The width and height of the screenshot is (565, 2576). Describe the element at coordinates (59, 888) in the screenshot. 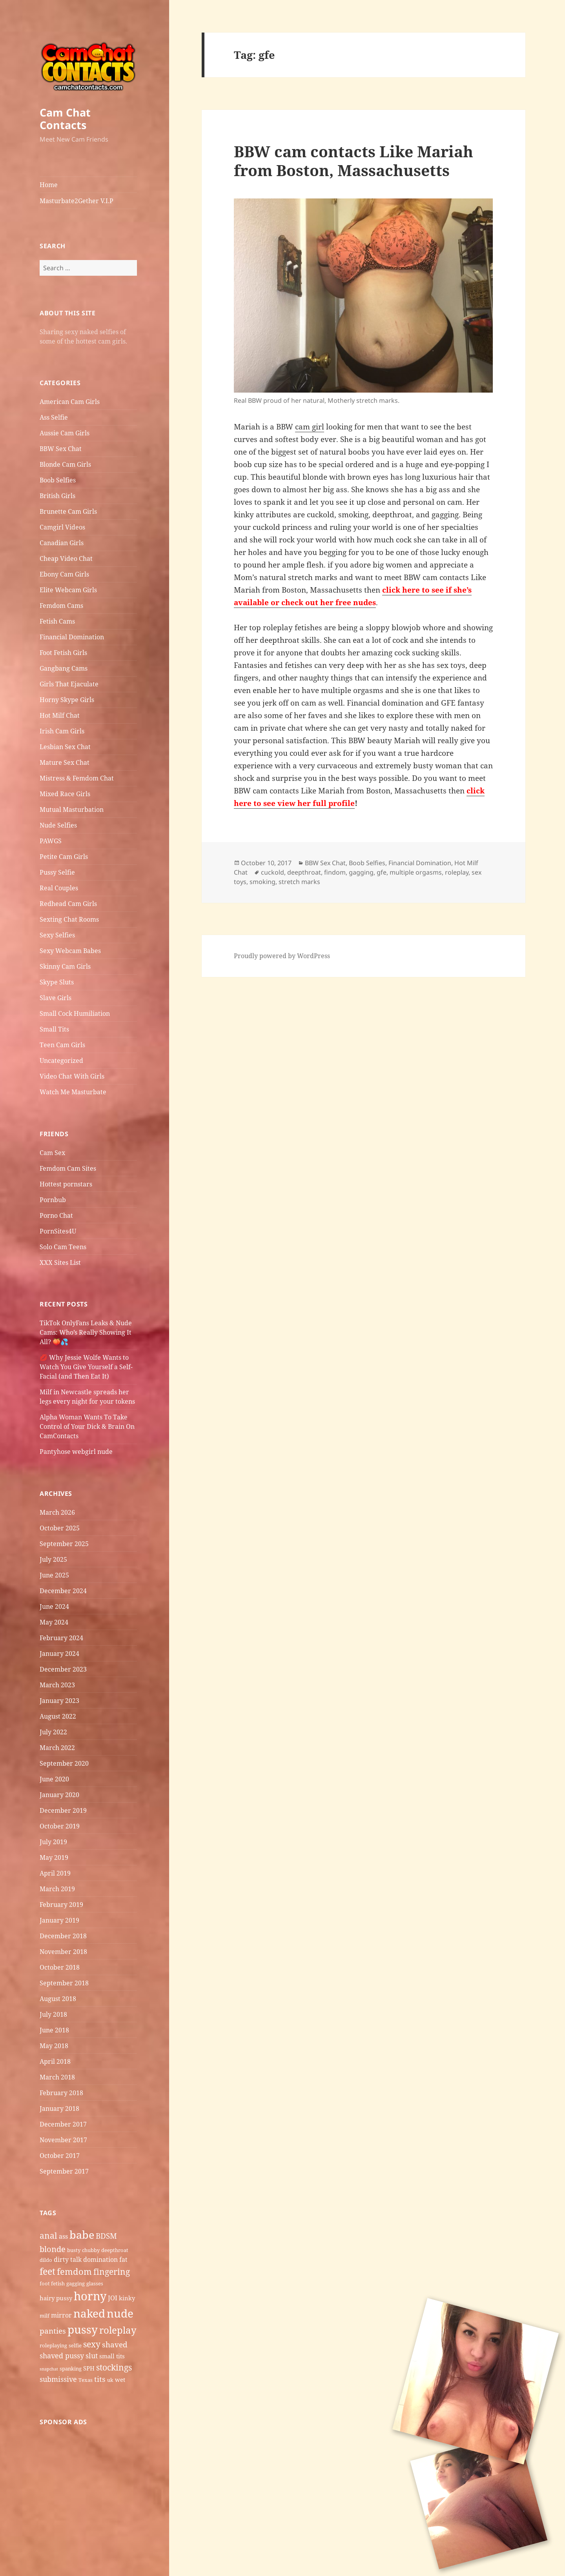

I see `Real Couples` at that location.